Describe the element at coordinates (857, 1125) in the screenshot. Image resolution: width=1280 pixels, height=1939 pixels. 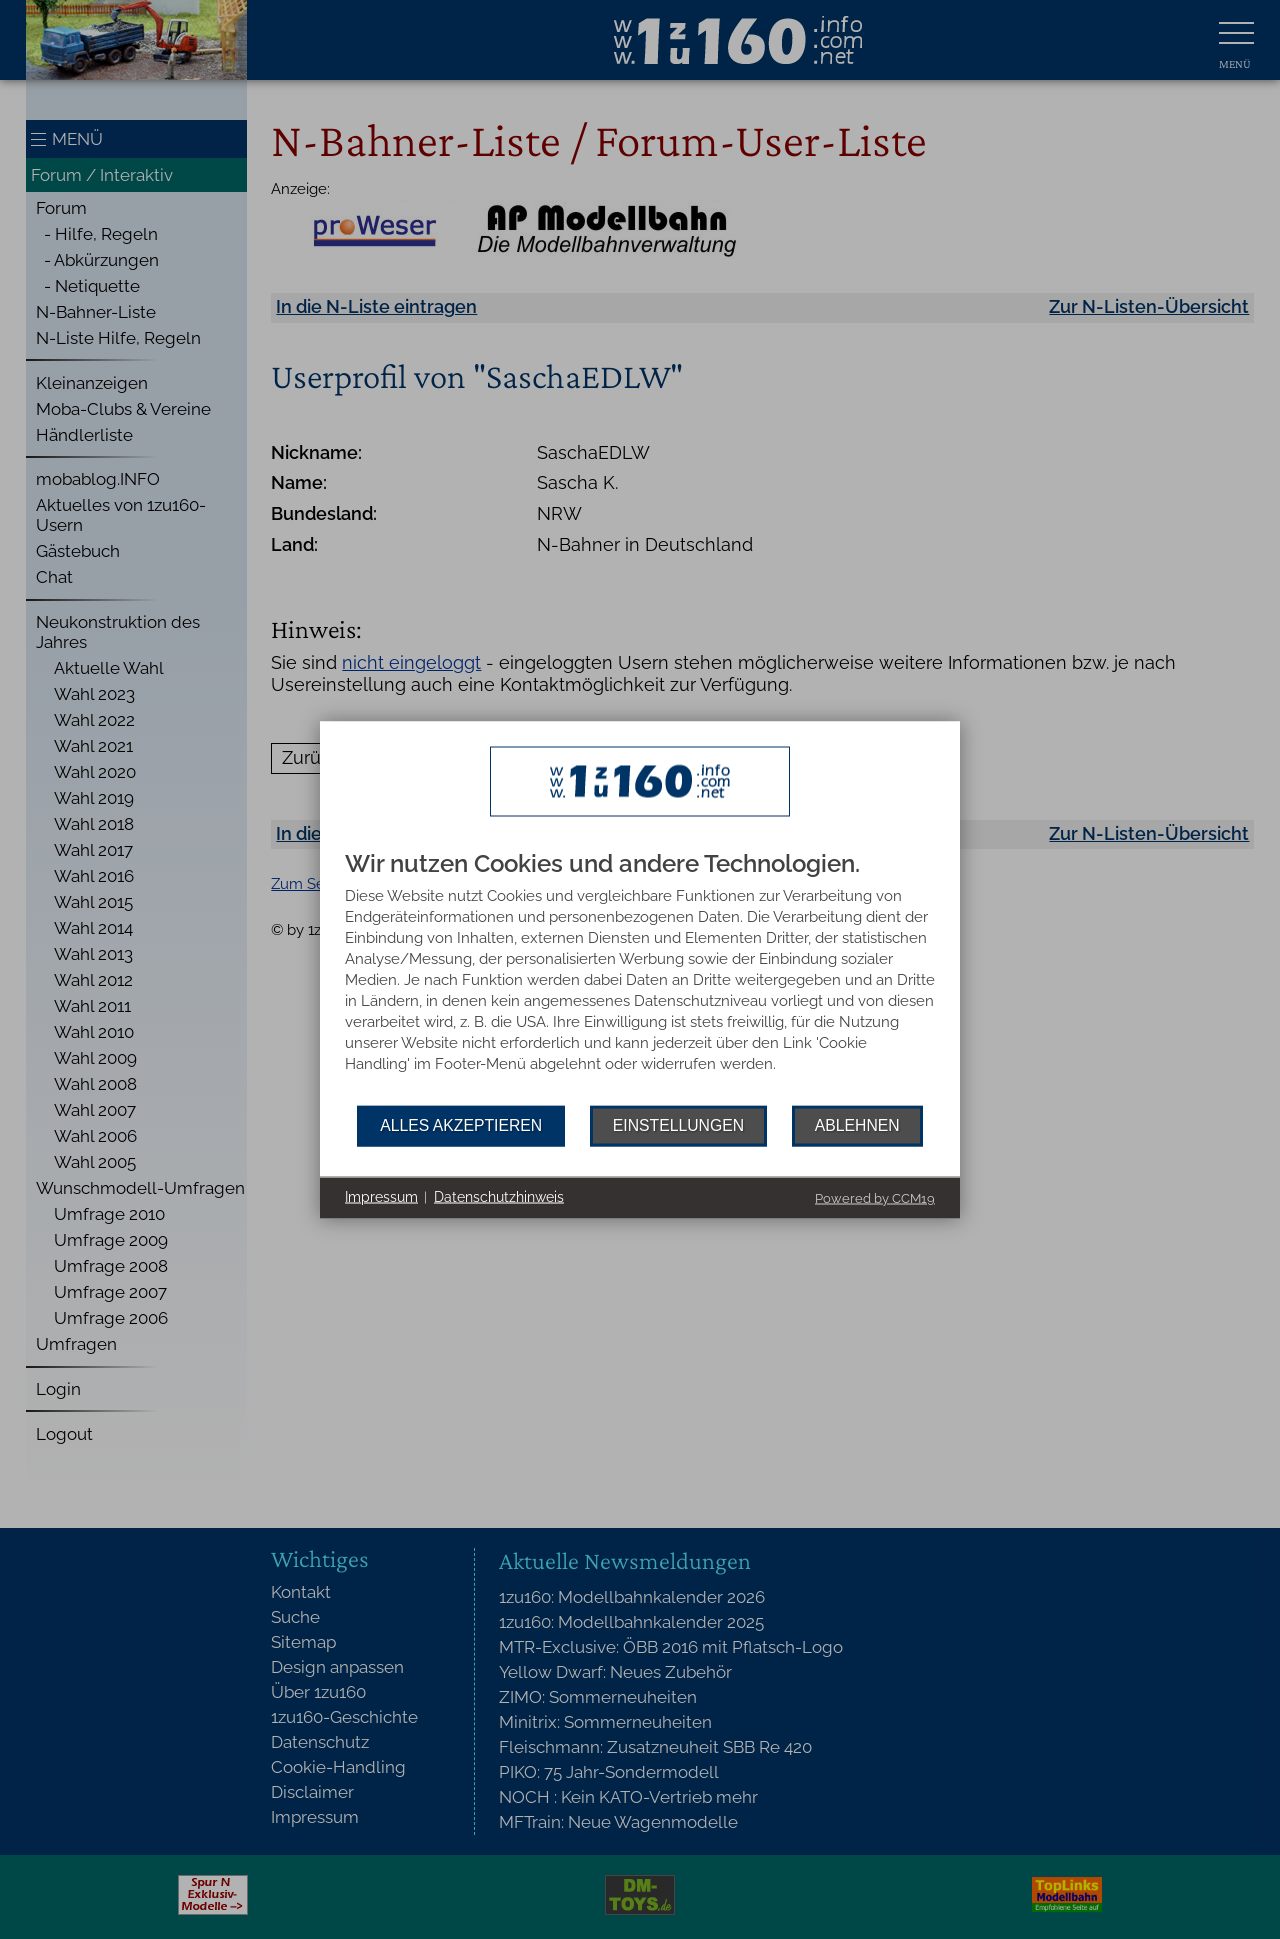
I see `Ablehnen` at that location.